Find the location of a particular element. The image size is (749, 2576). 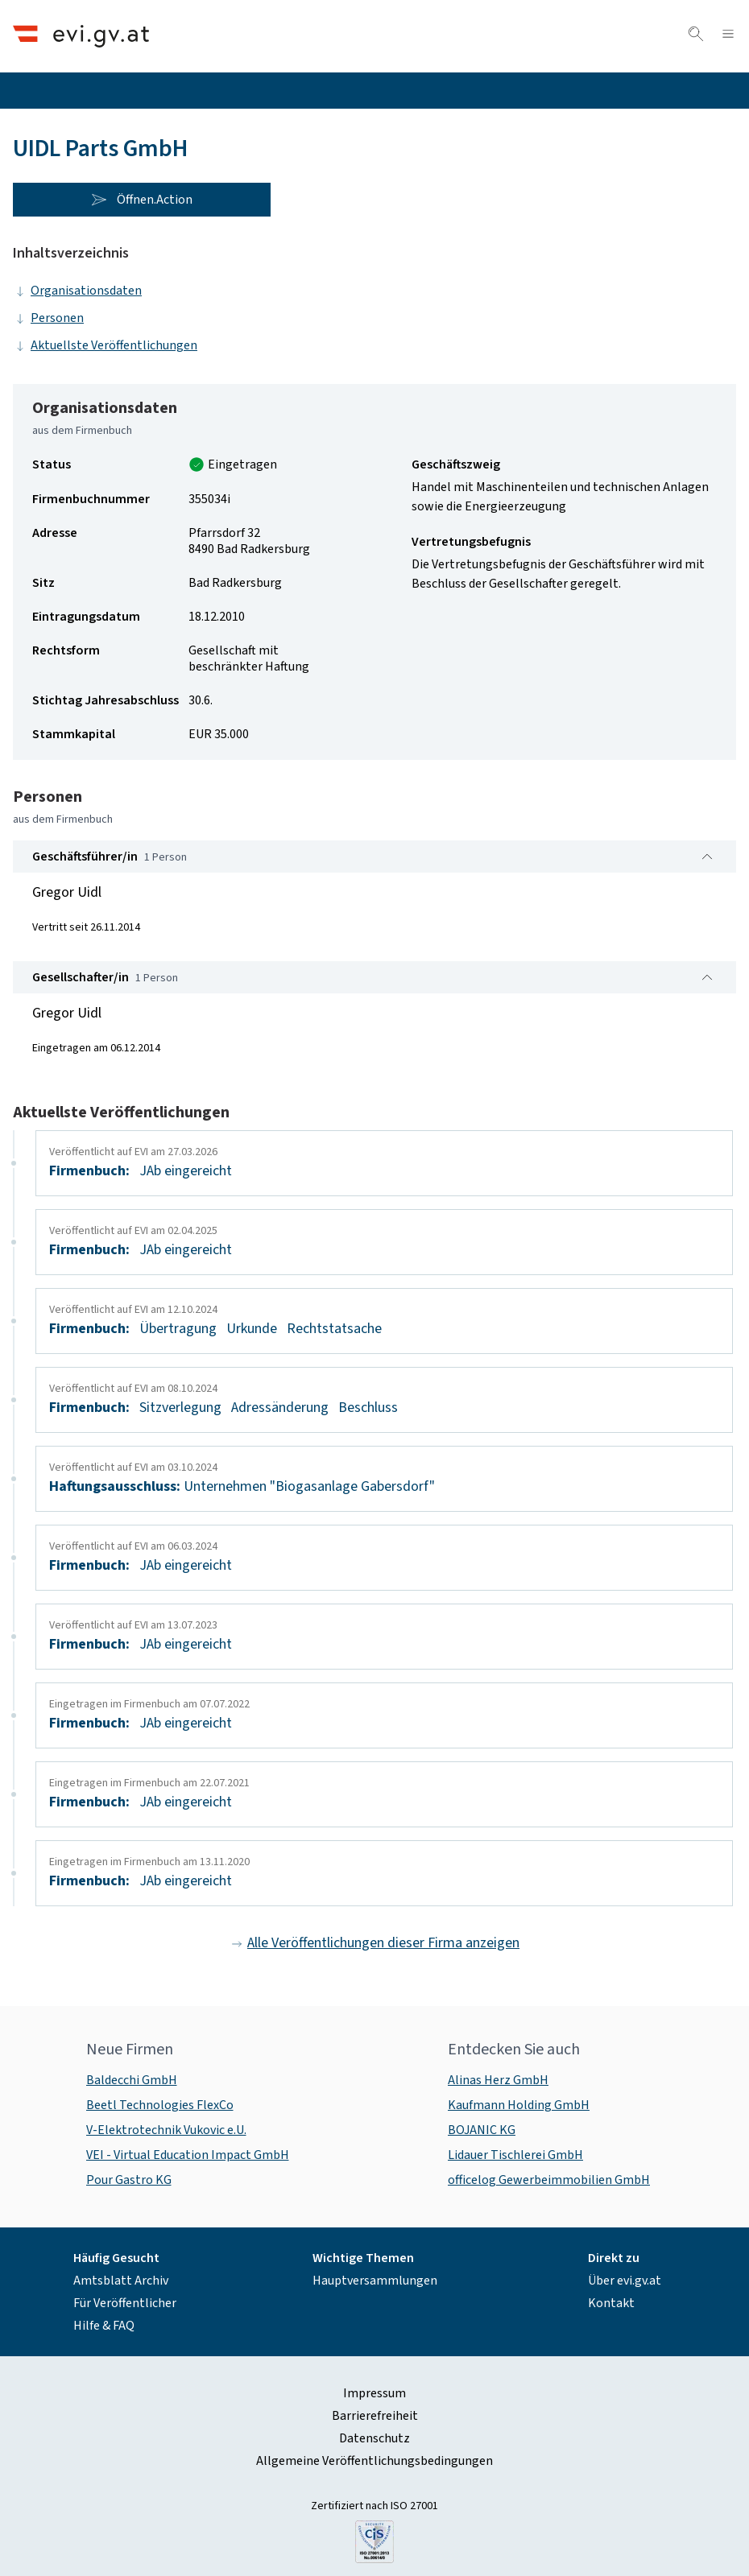

Personen is located at coordinates (48, 318).